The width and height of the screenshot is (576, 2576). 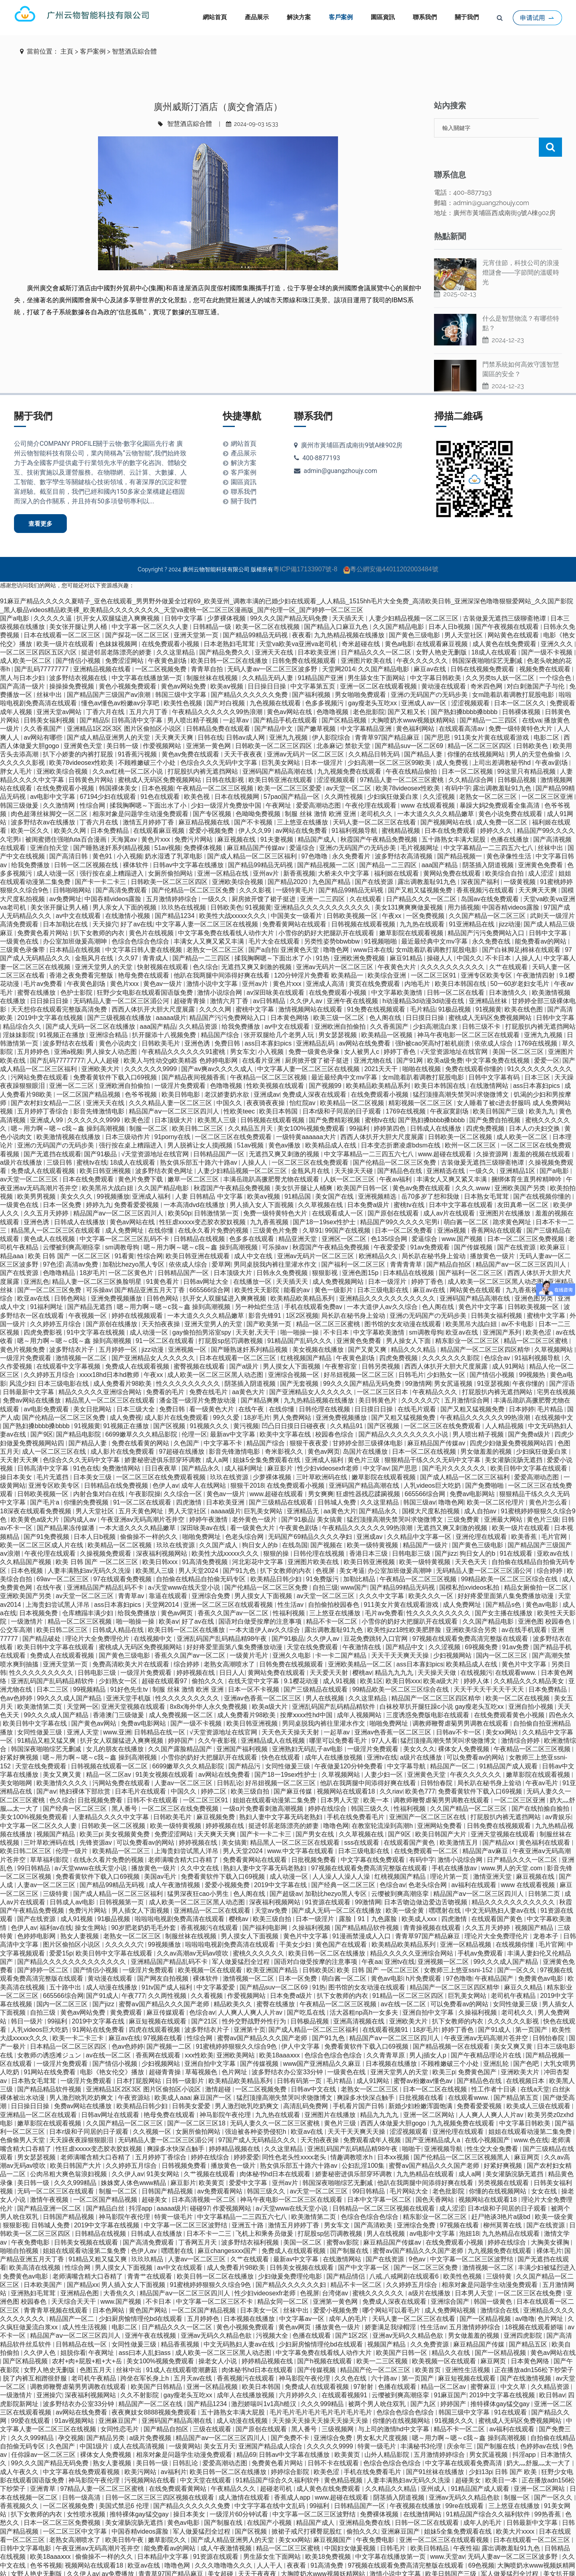 I want to click on 91精品国产综合久久福利软件, so click(x=278, y=2461).